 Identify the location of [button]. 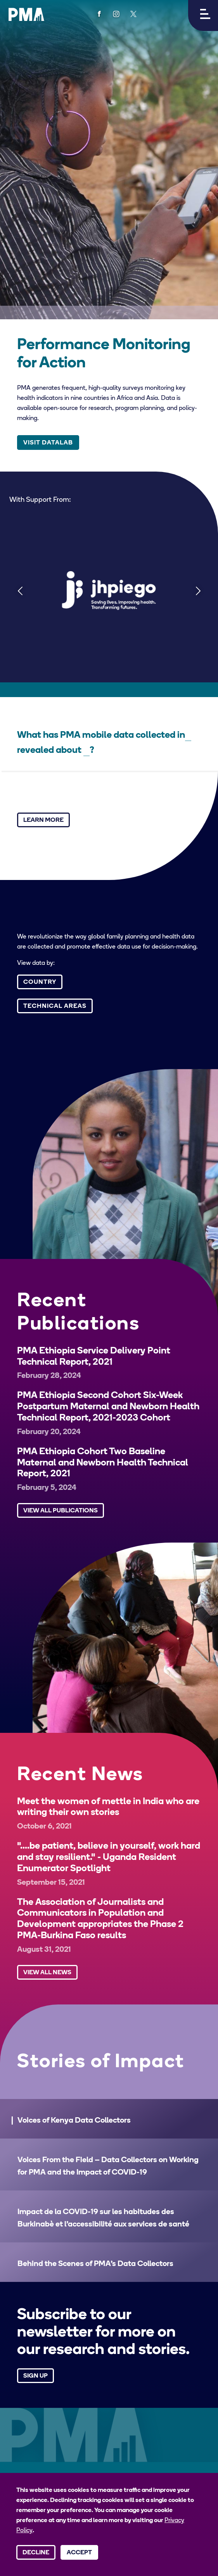
(203, 15).